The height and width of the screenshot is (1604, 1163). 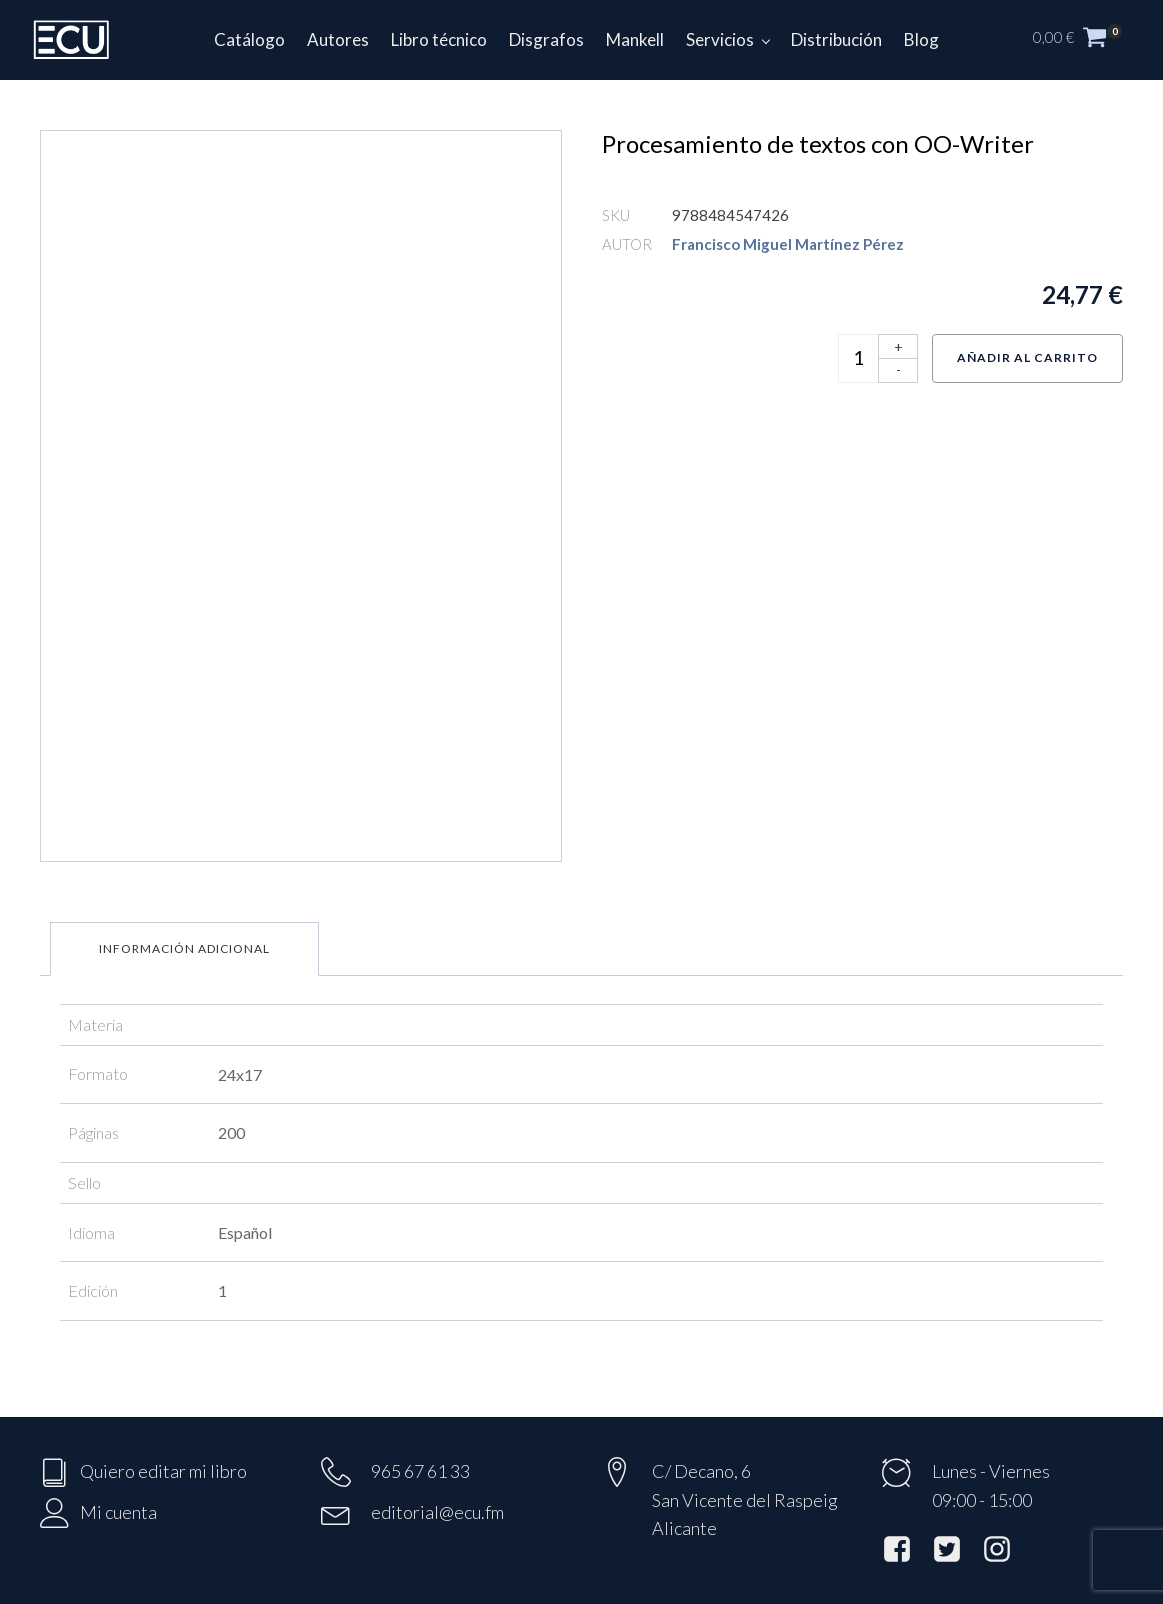 I want to click on Distribución, so click(x=836, y=39).